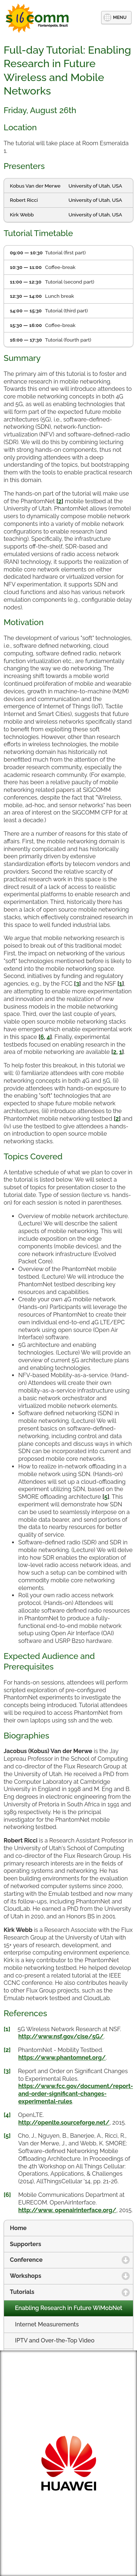 The image size is (137, 2576). I want to click on [1], so click(7, 2029).